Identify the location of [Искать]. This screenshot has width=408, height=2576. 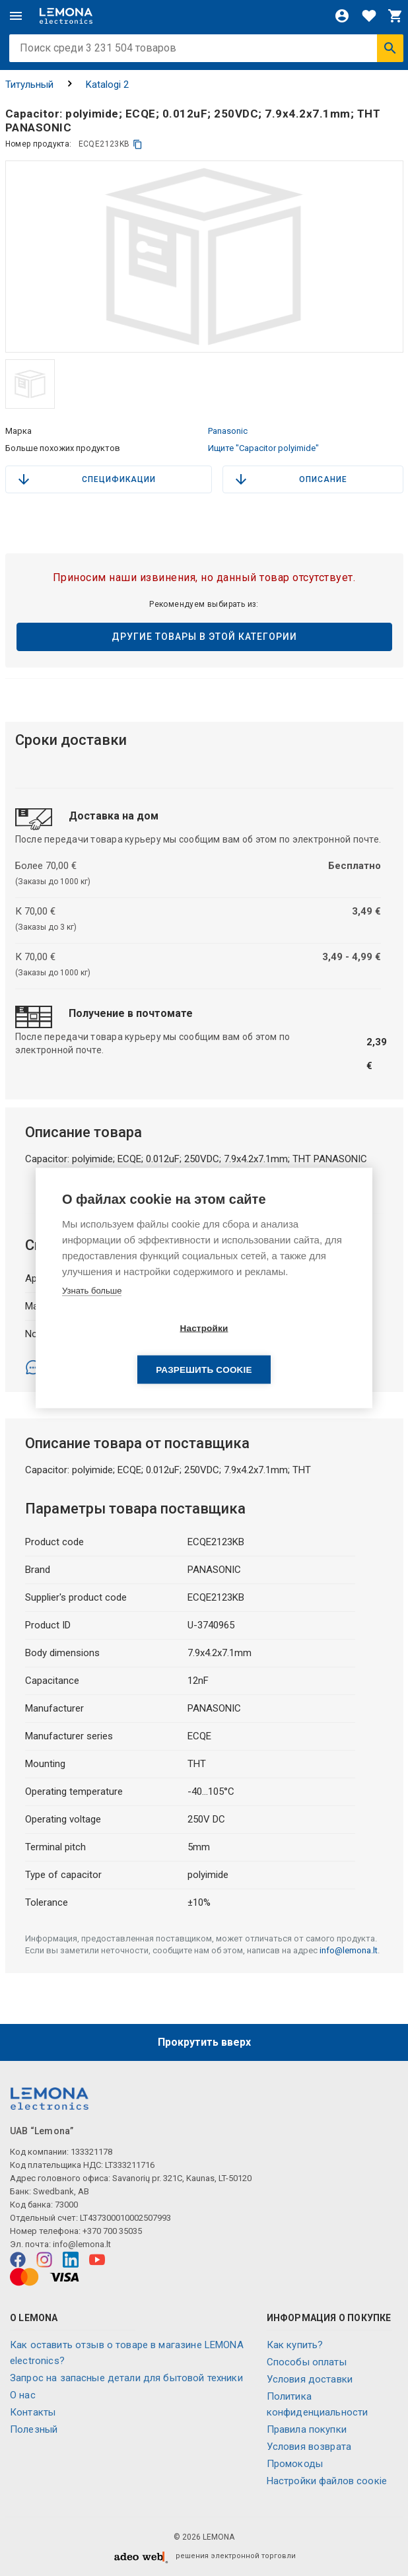
(390, 48).